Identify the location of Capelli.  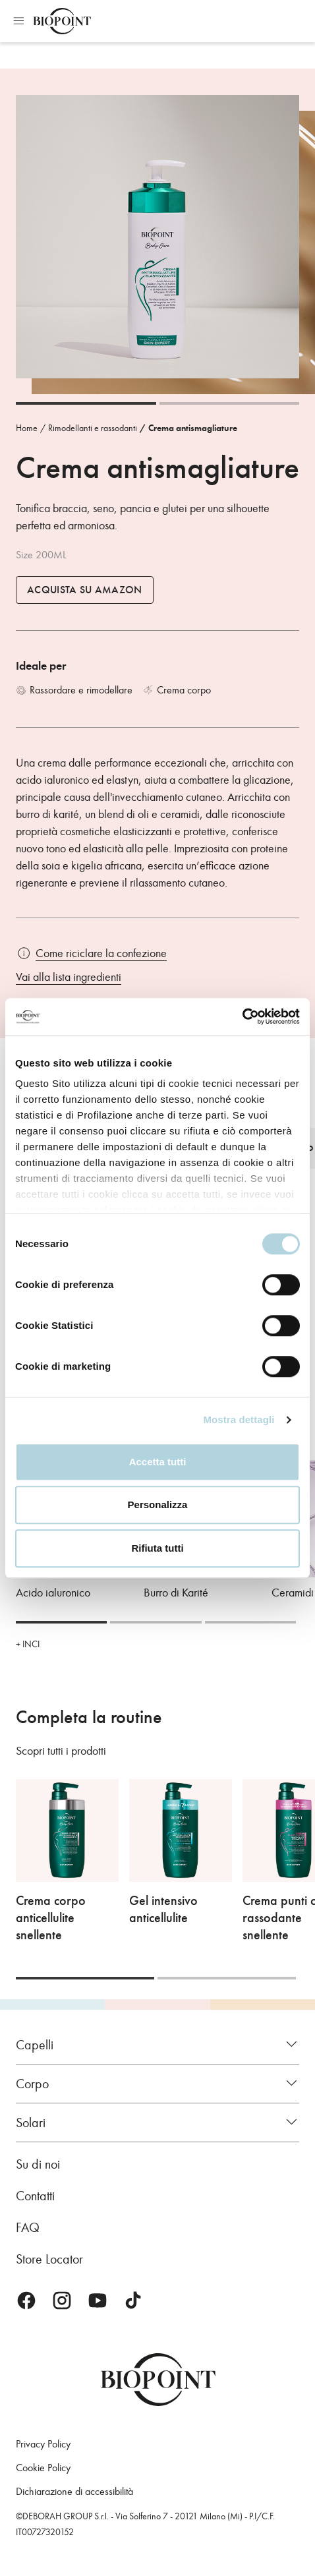
(34, 2045).